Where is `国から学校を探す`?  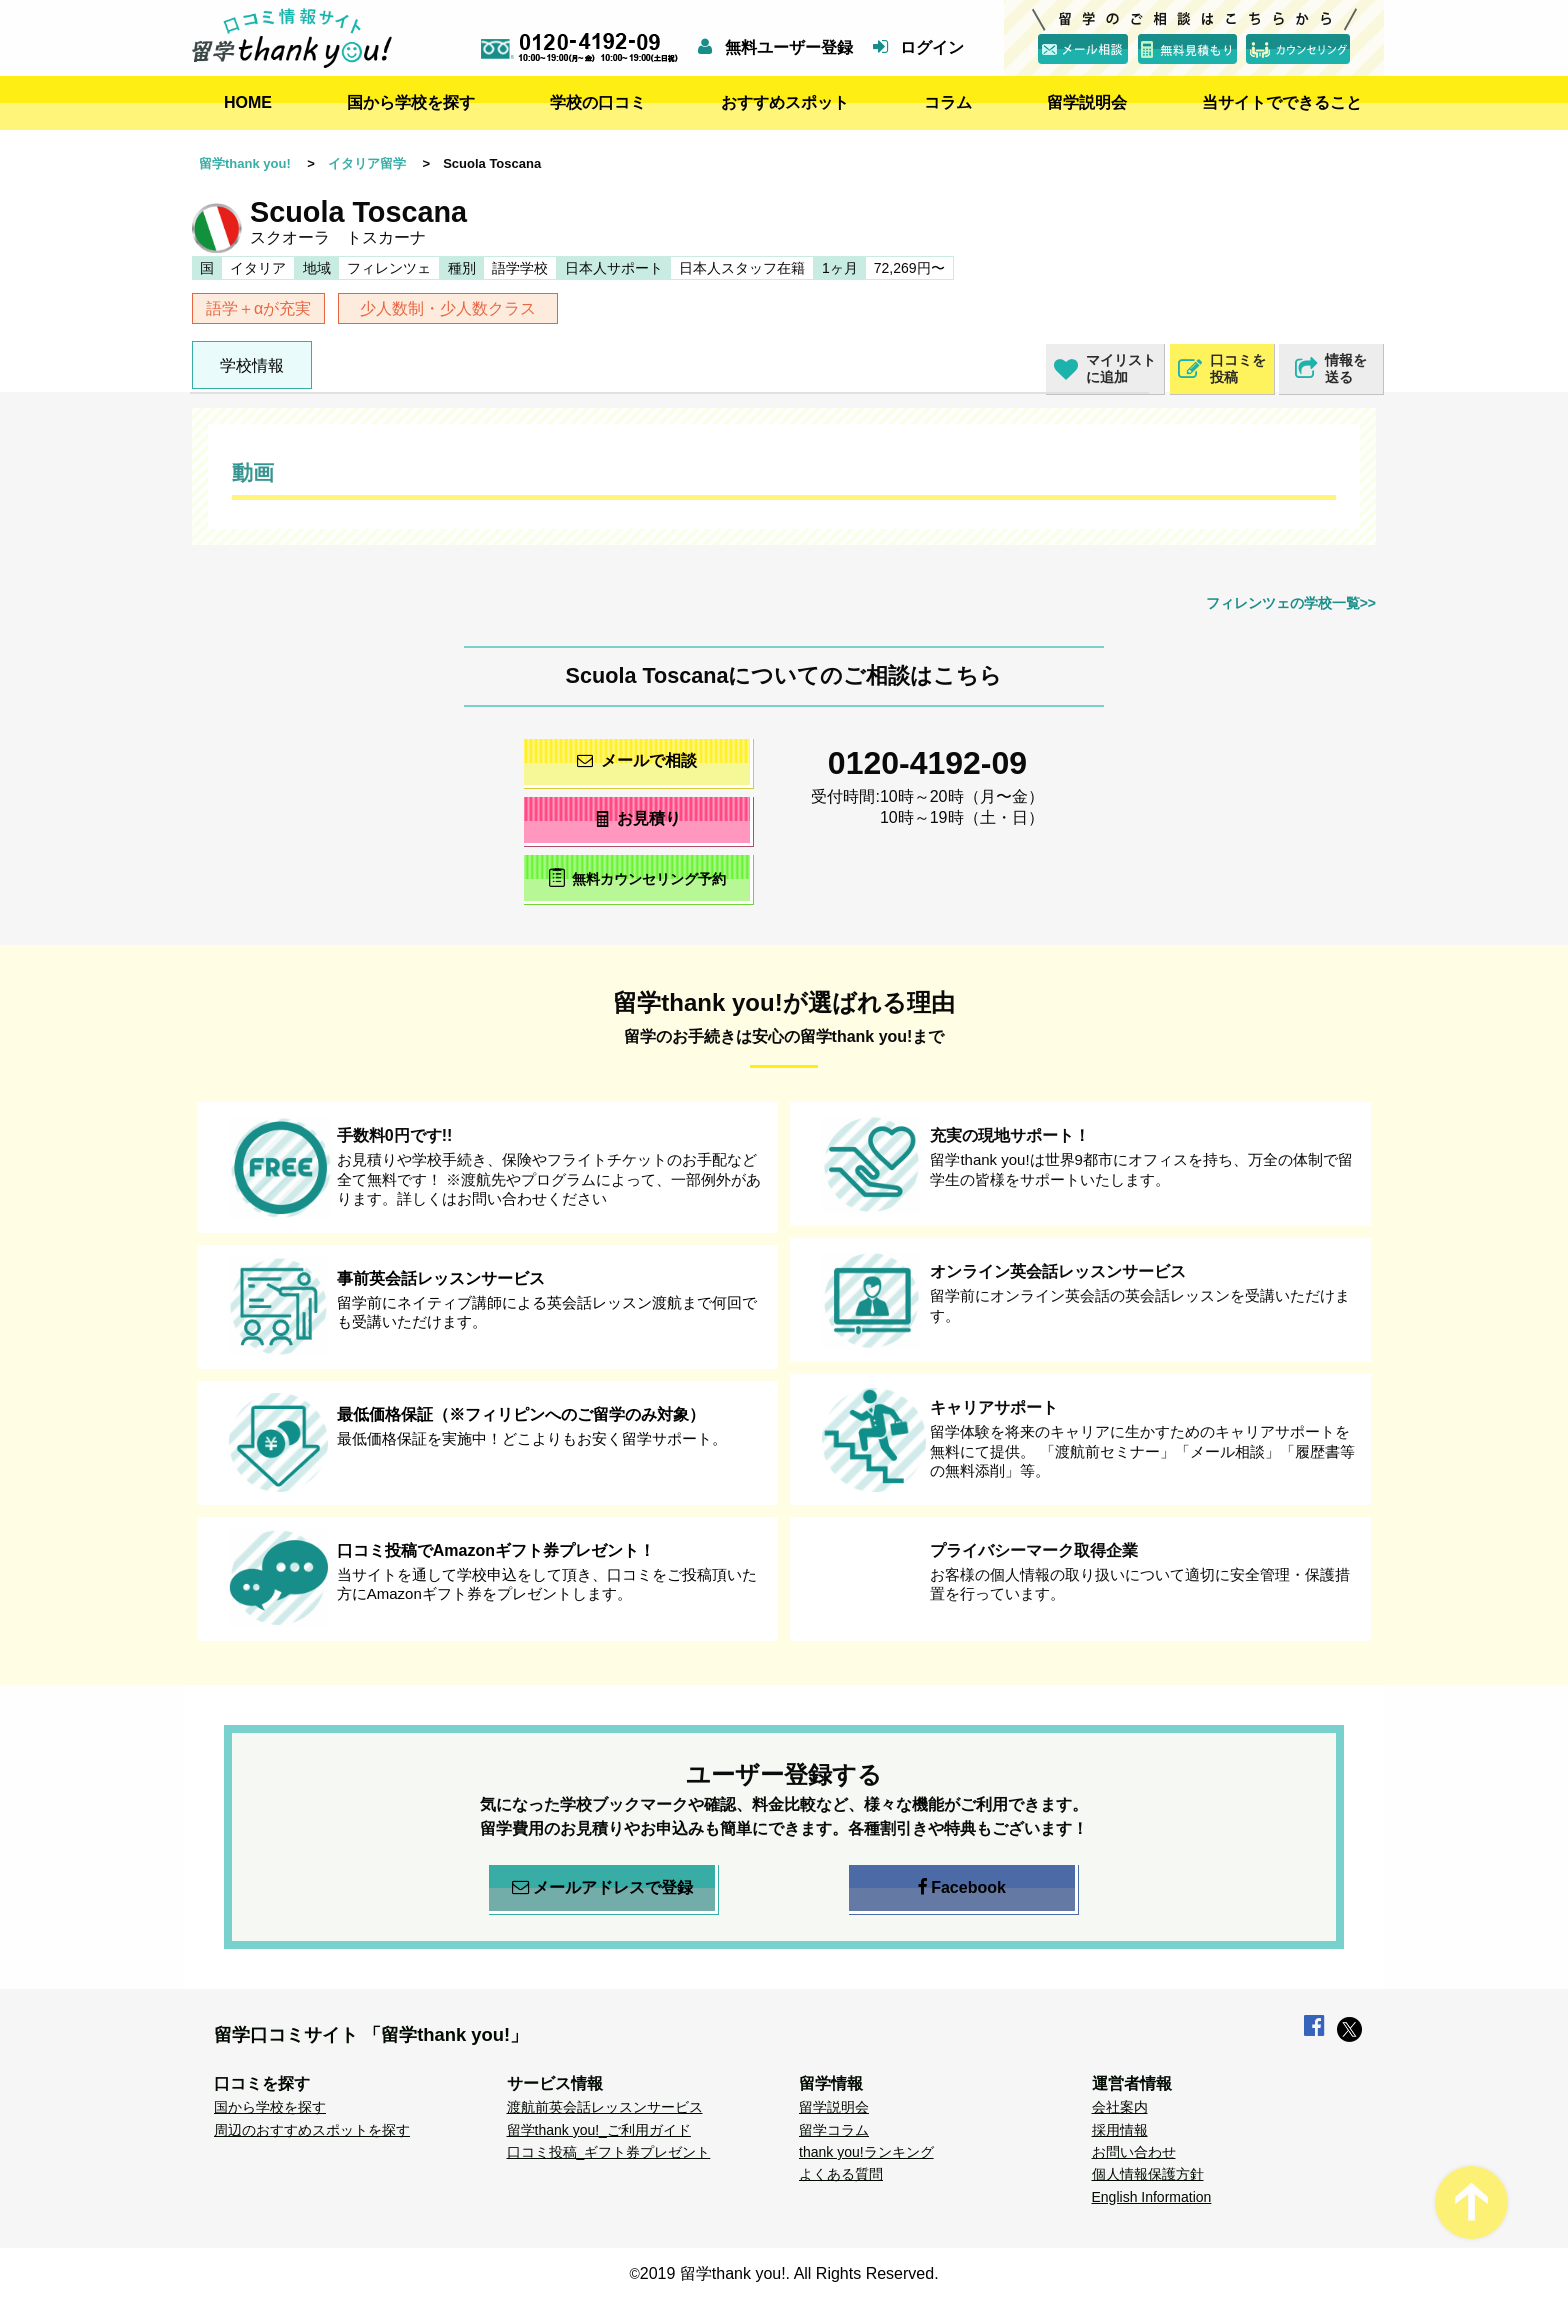
国から学校を探す is located at coordinates (411, 102).